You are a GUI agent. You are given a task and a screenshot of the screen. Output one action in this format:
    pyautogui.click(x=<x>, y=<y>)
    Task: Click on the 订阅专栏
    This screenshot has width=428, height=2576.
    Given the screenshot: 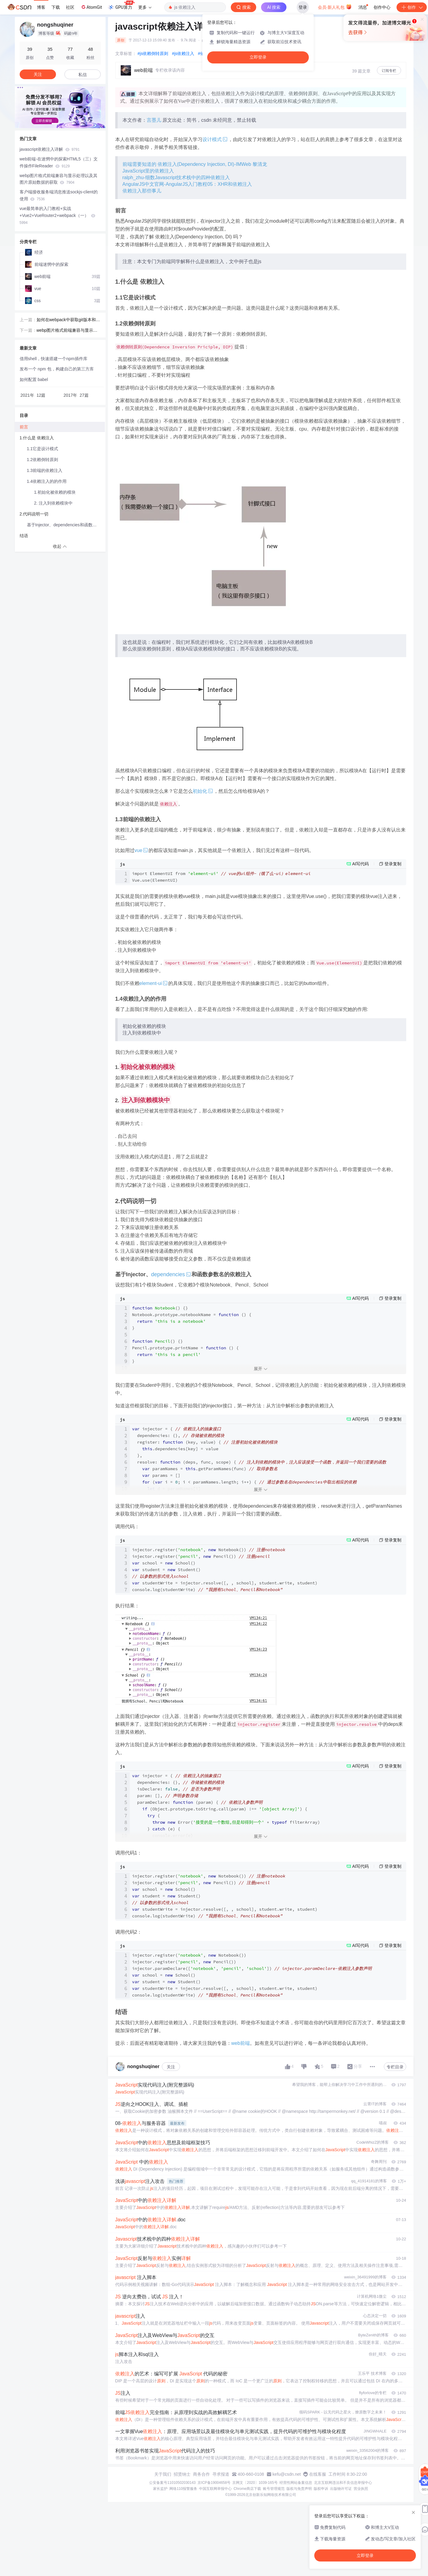 What is the action you would take?
    pyautogui.click(x=389, y=71)
    